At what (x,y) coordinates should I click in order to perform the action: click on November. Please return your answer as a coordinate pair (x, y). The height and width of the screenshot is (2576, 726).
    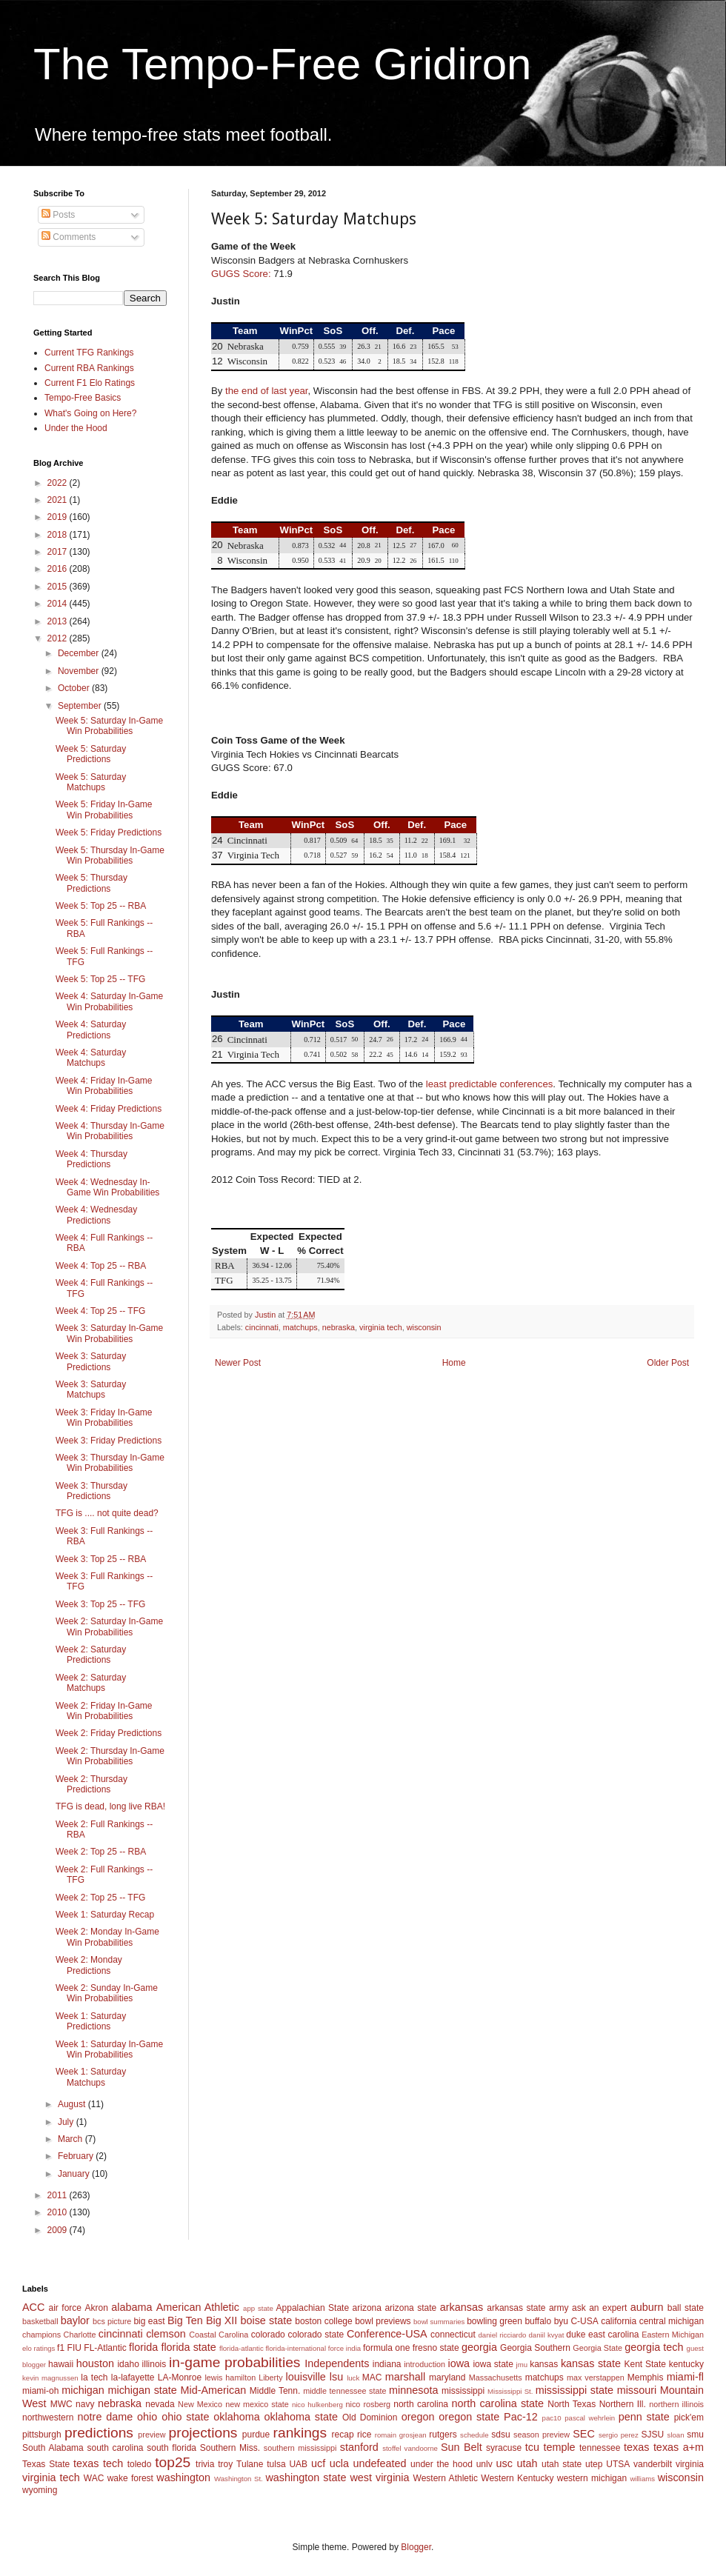
    Looking at the image, I should click on (79, 671).